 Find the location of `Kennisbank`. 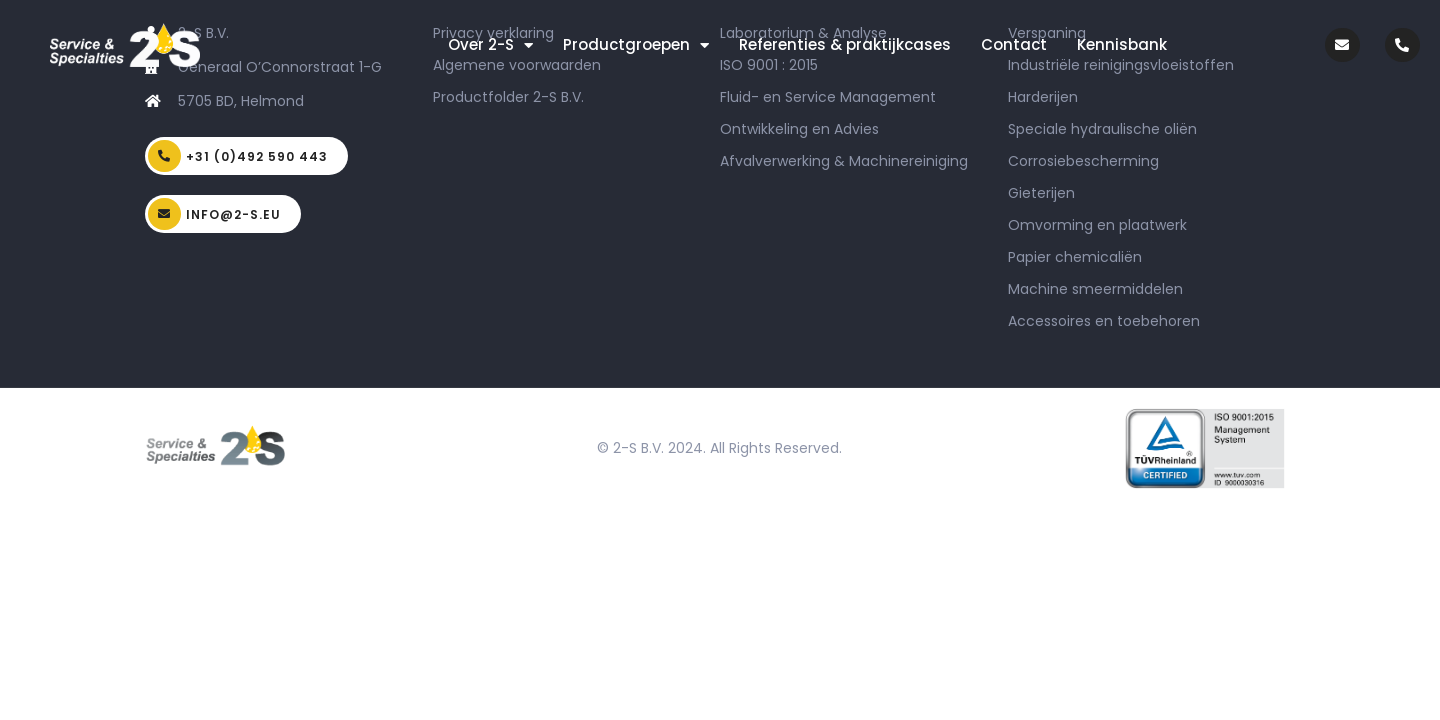

Kennisbank is located at coordinates (1122, 44).